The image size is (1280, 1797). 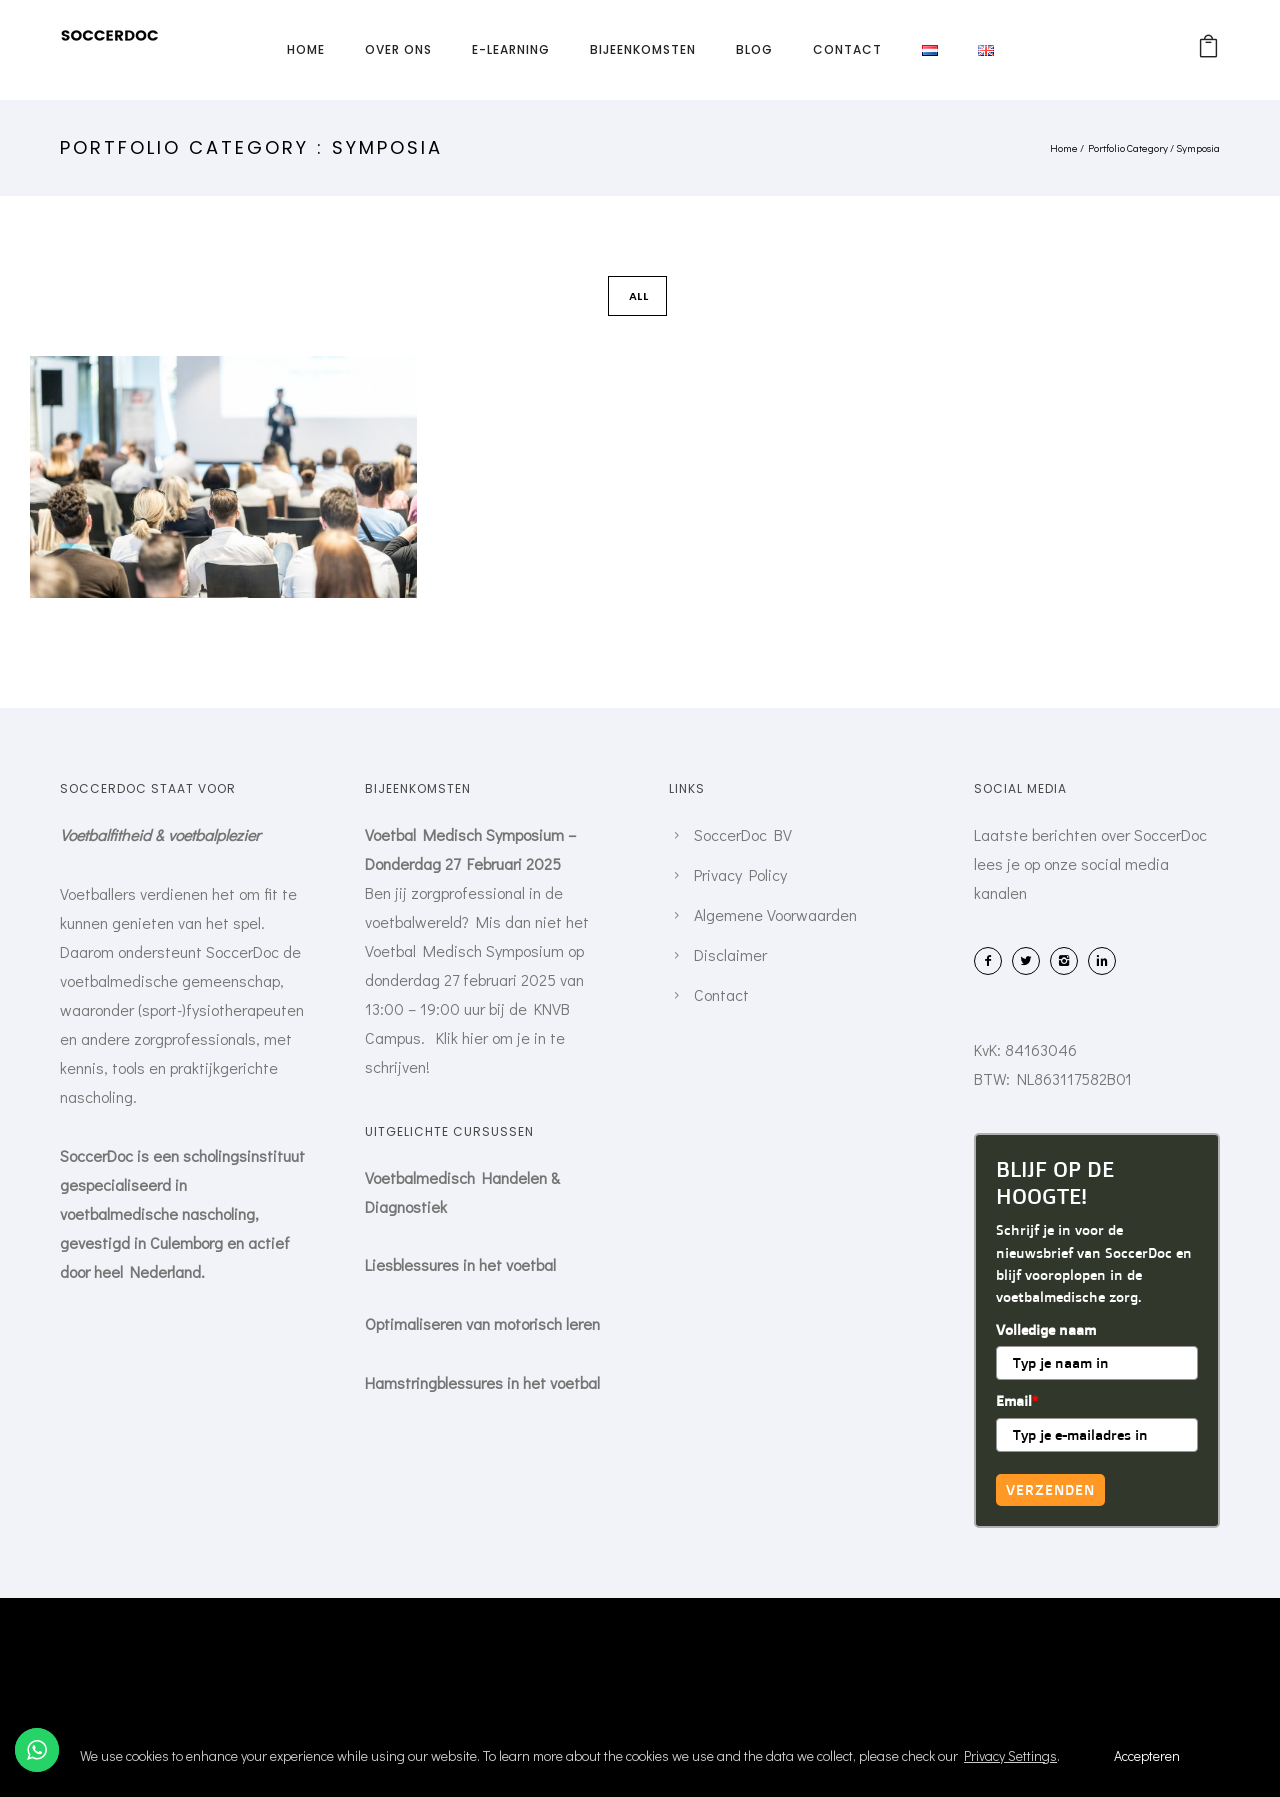 I want to click on Klik hier, so click(x=462, y=1037).